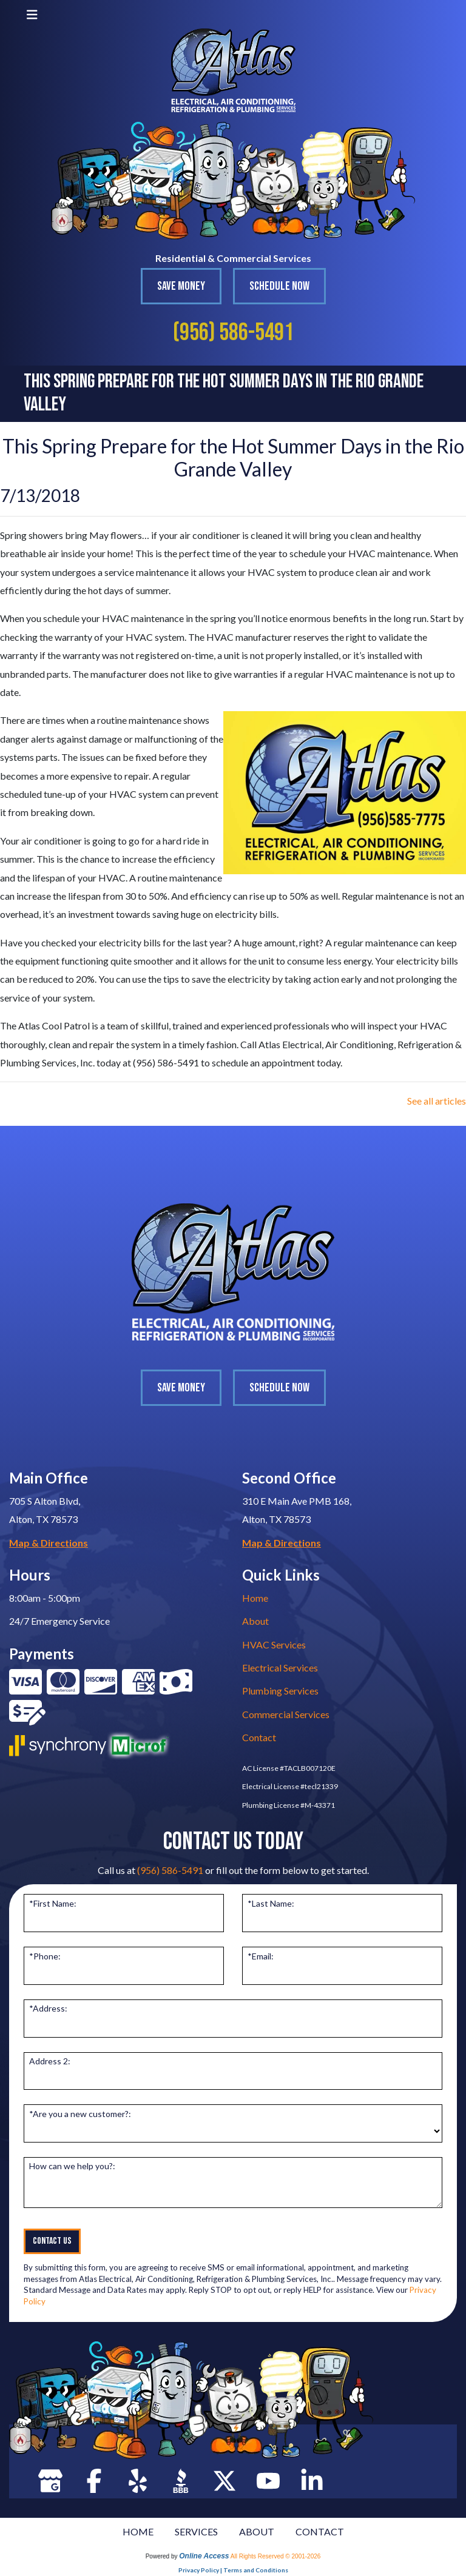  I want to click on All Rights Reserved © 2001-2026, so click(276, 2556).